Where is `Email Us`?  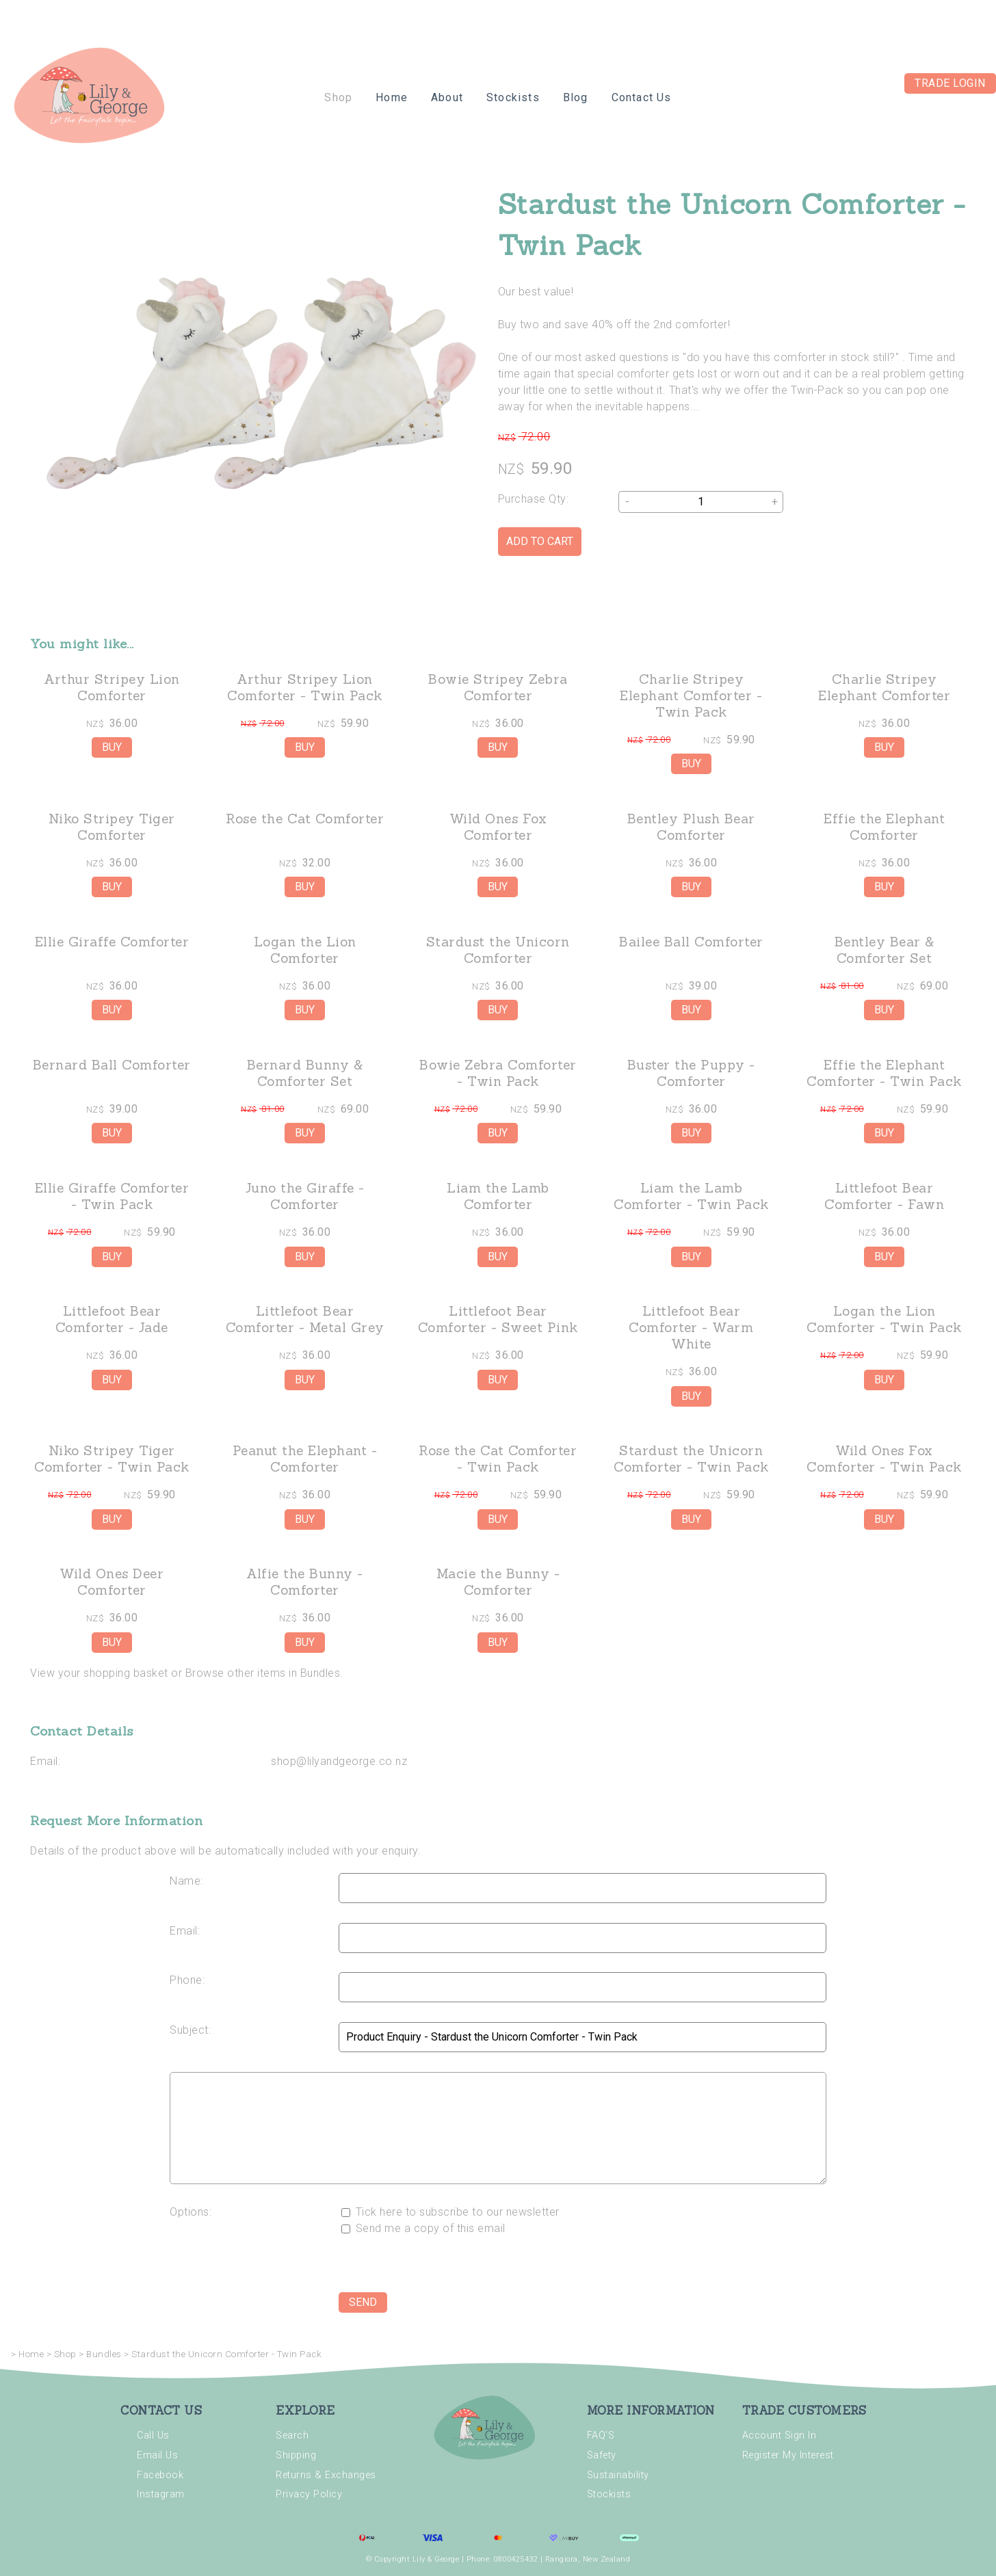
Email Us is located at coordinates (157, 2455).